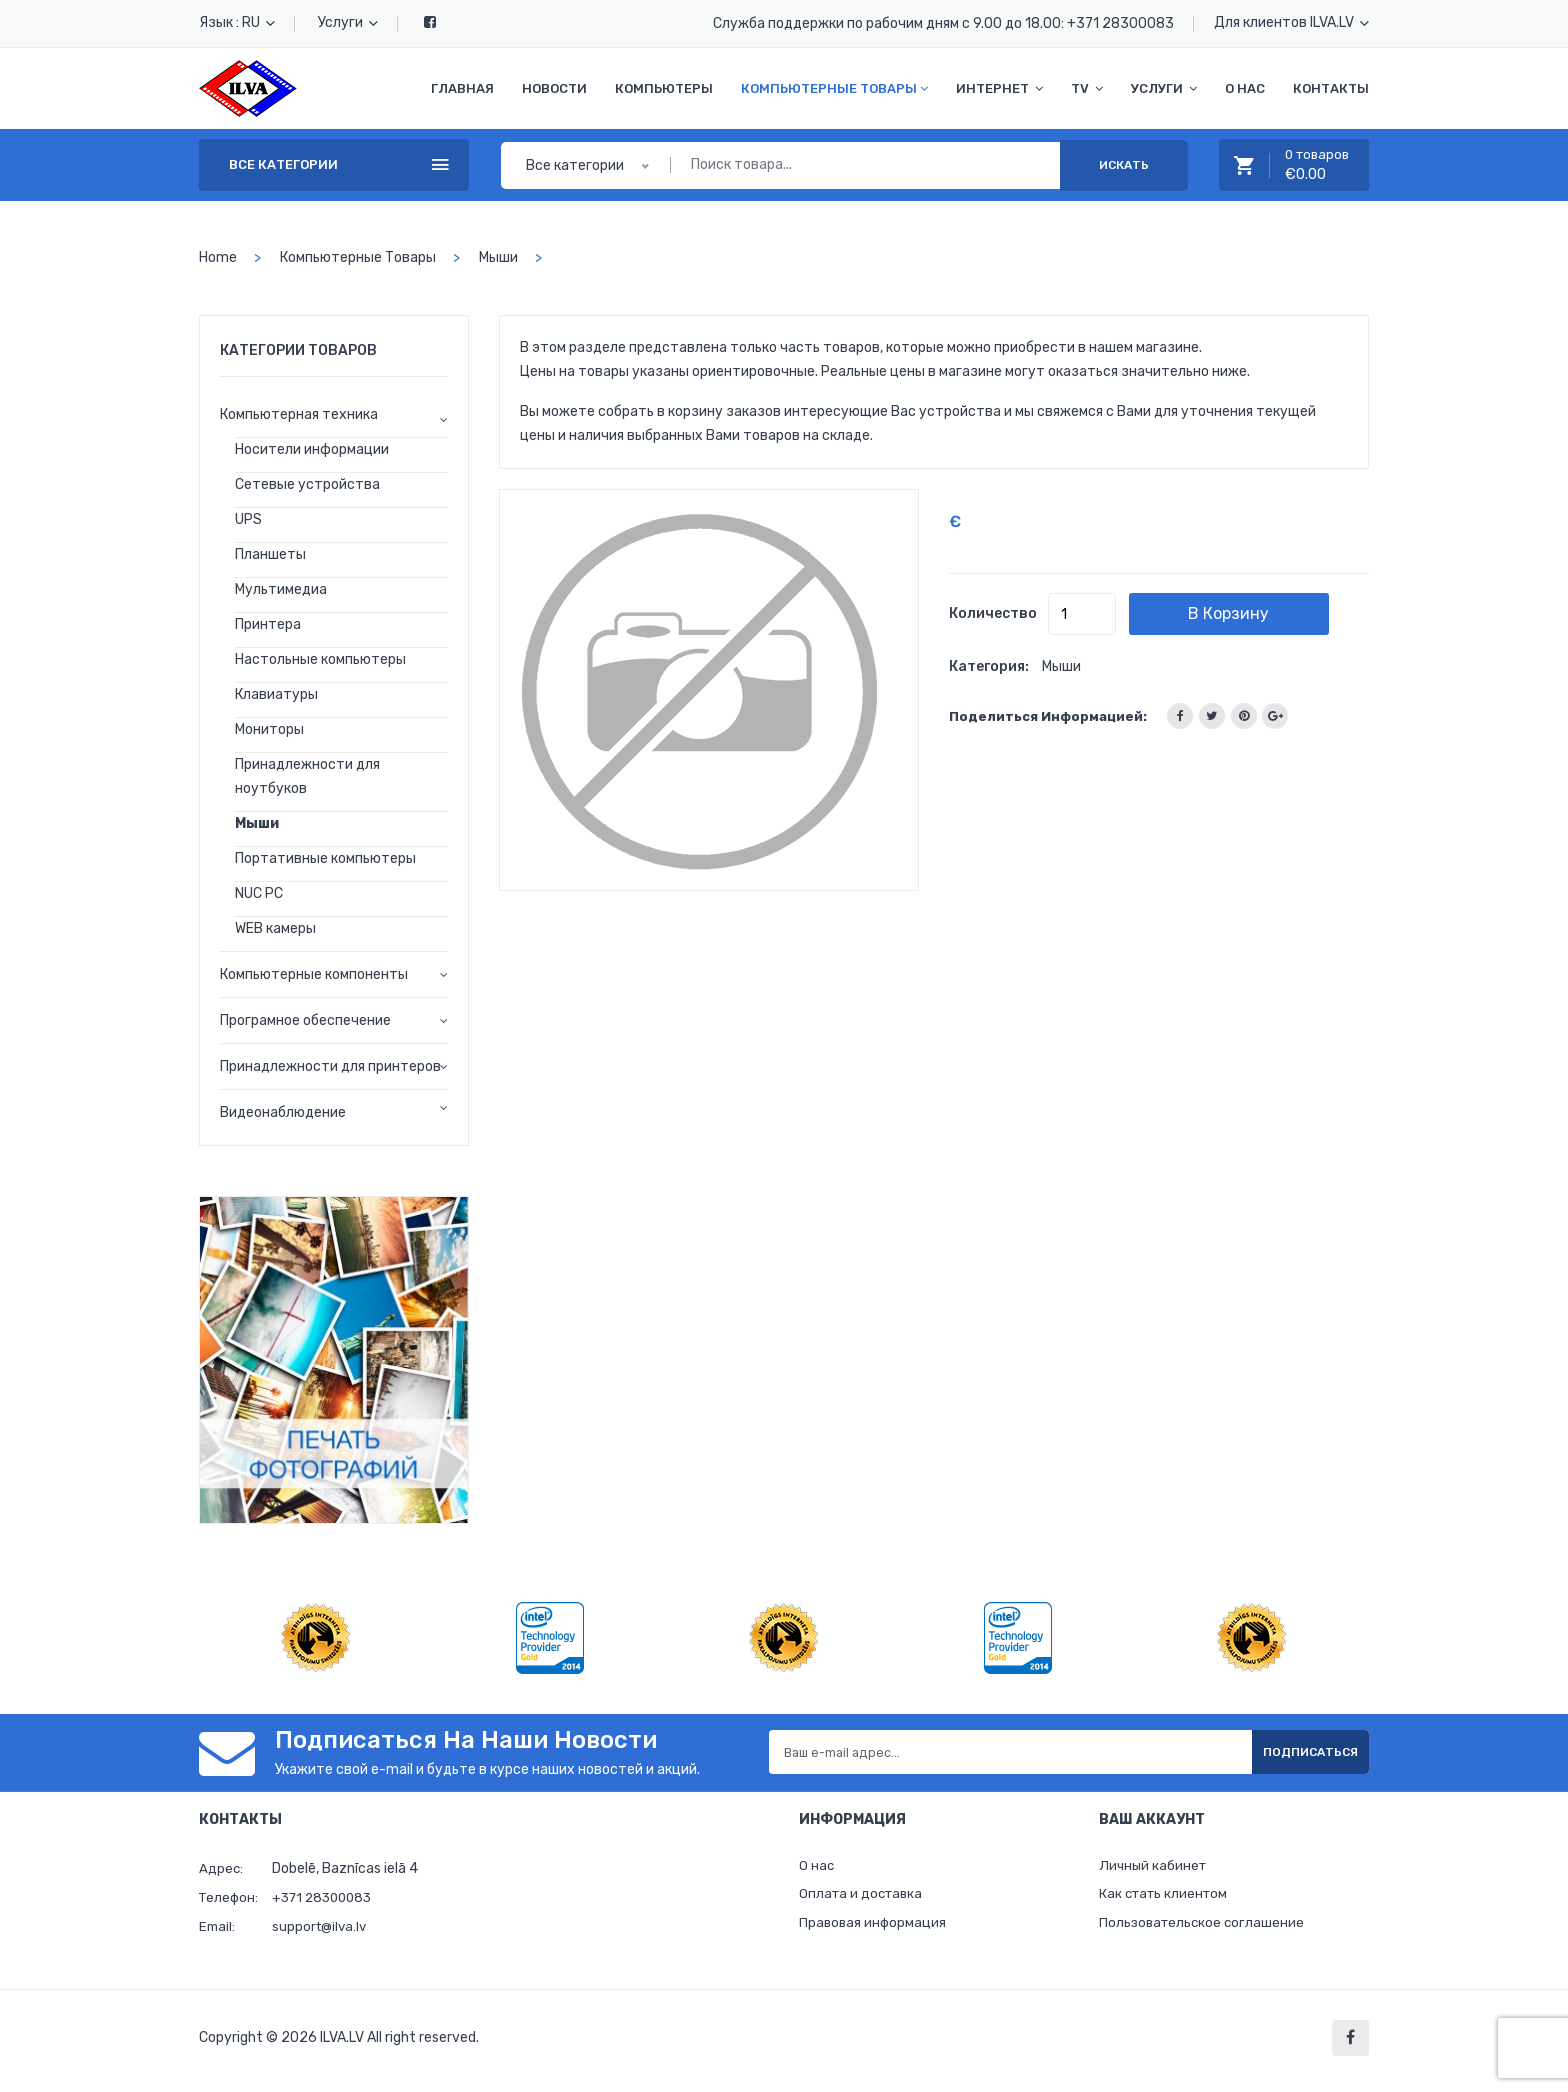 The height and width of the screenshot is (2092, 1568). I want to click on Личный кабинет, so click(1154, 1867).